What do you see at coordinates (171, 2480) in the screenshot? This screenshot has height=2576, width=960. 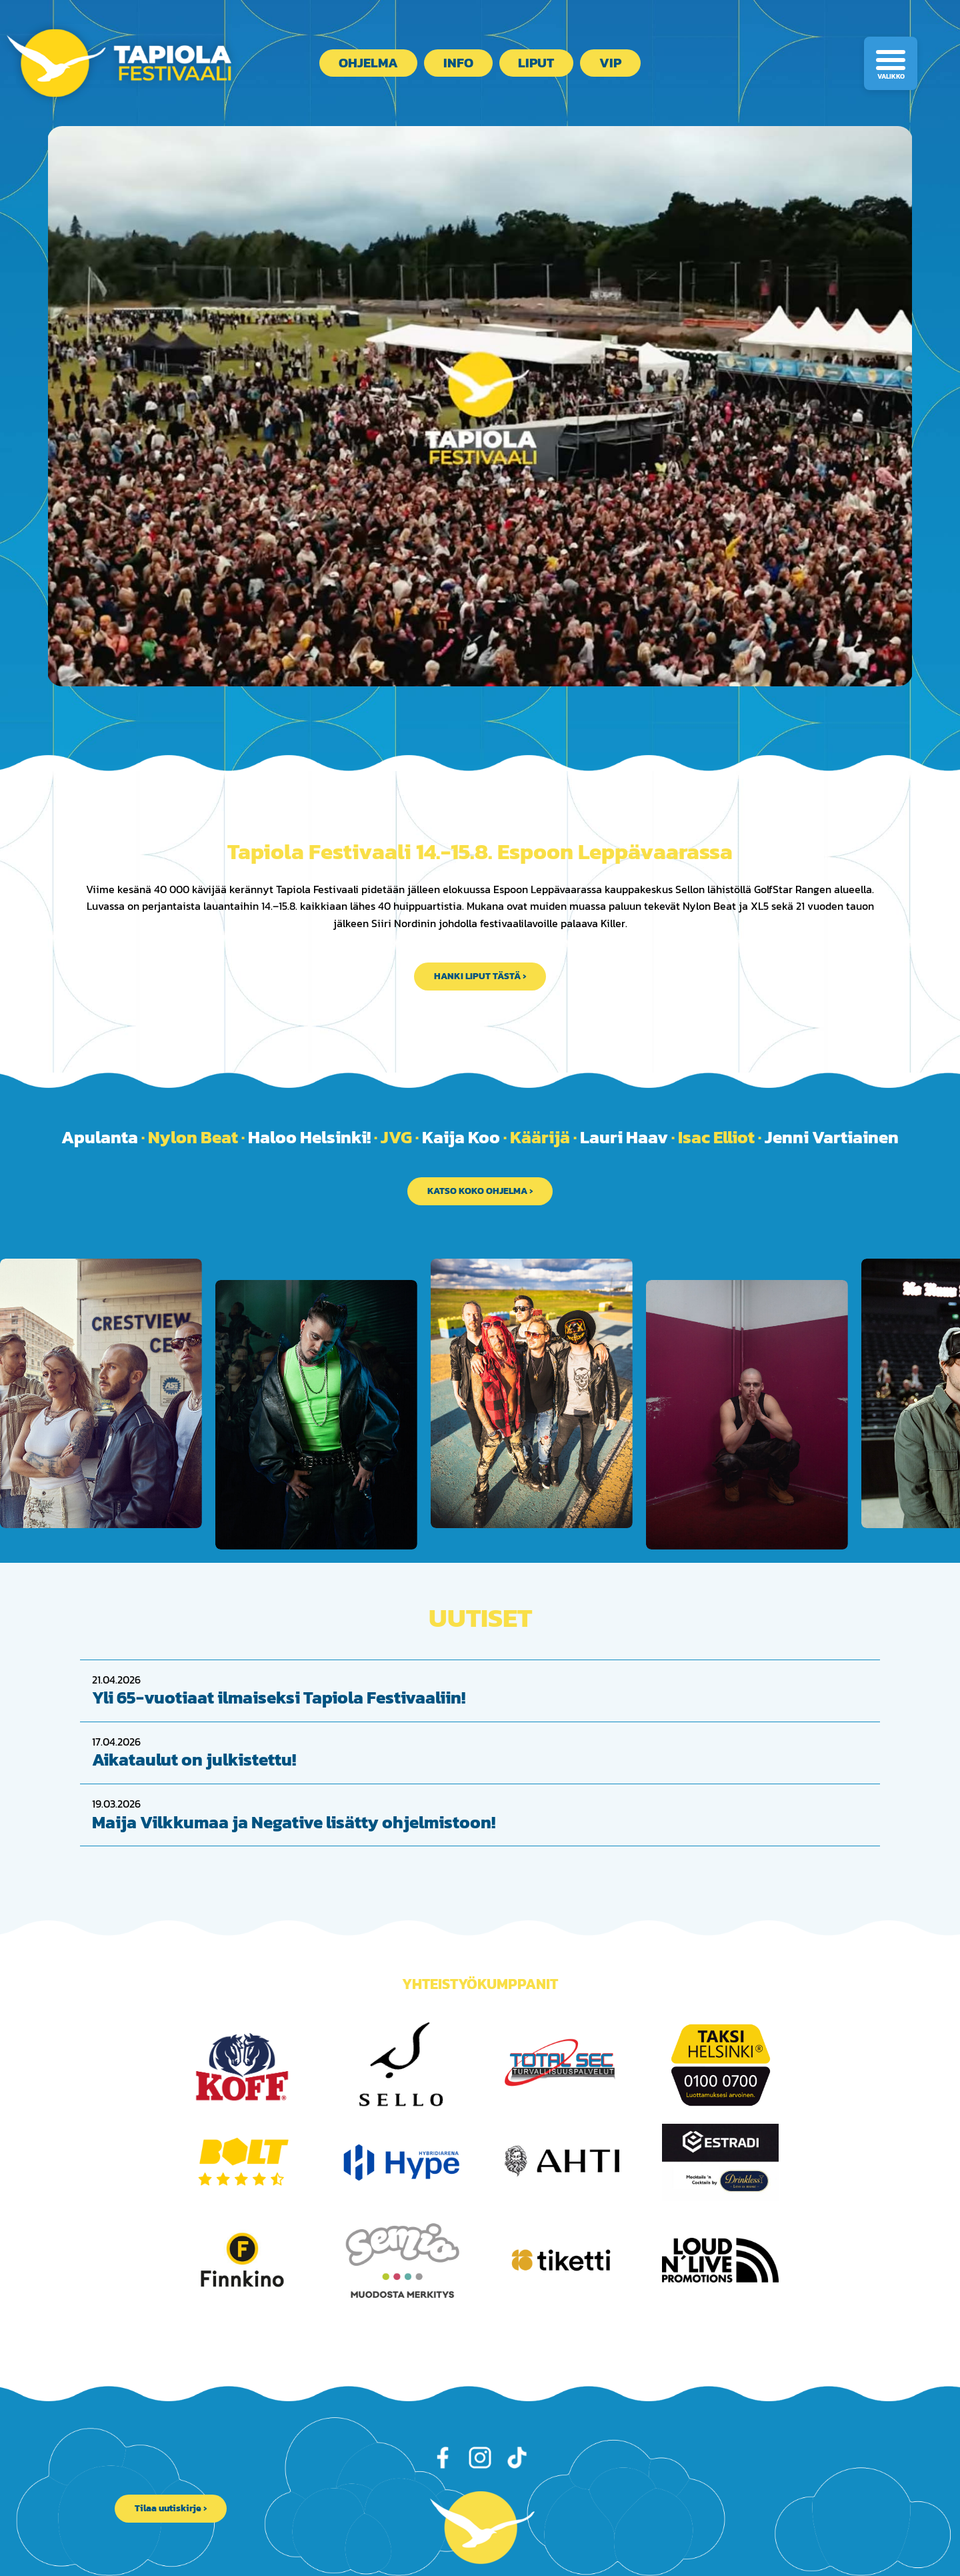 I see `Tilaa uutiskirje ›` at bounding box center [171, 2480].